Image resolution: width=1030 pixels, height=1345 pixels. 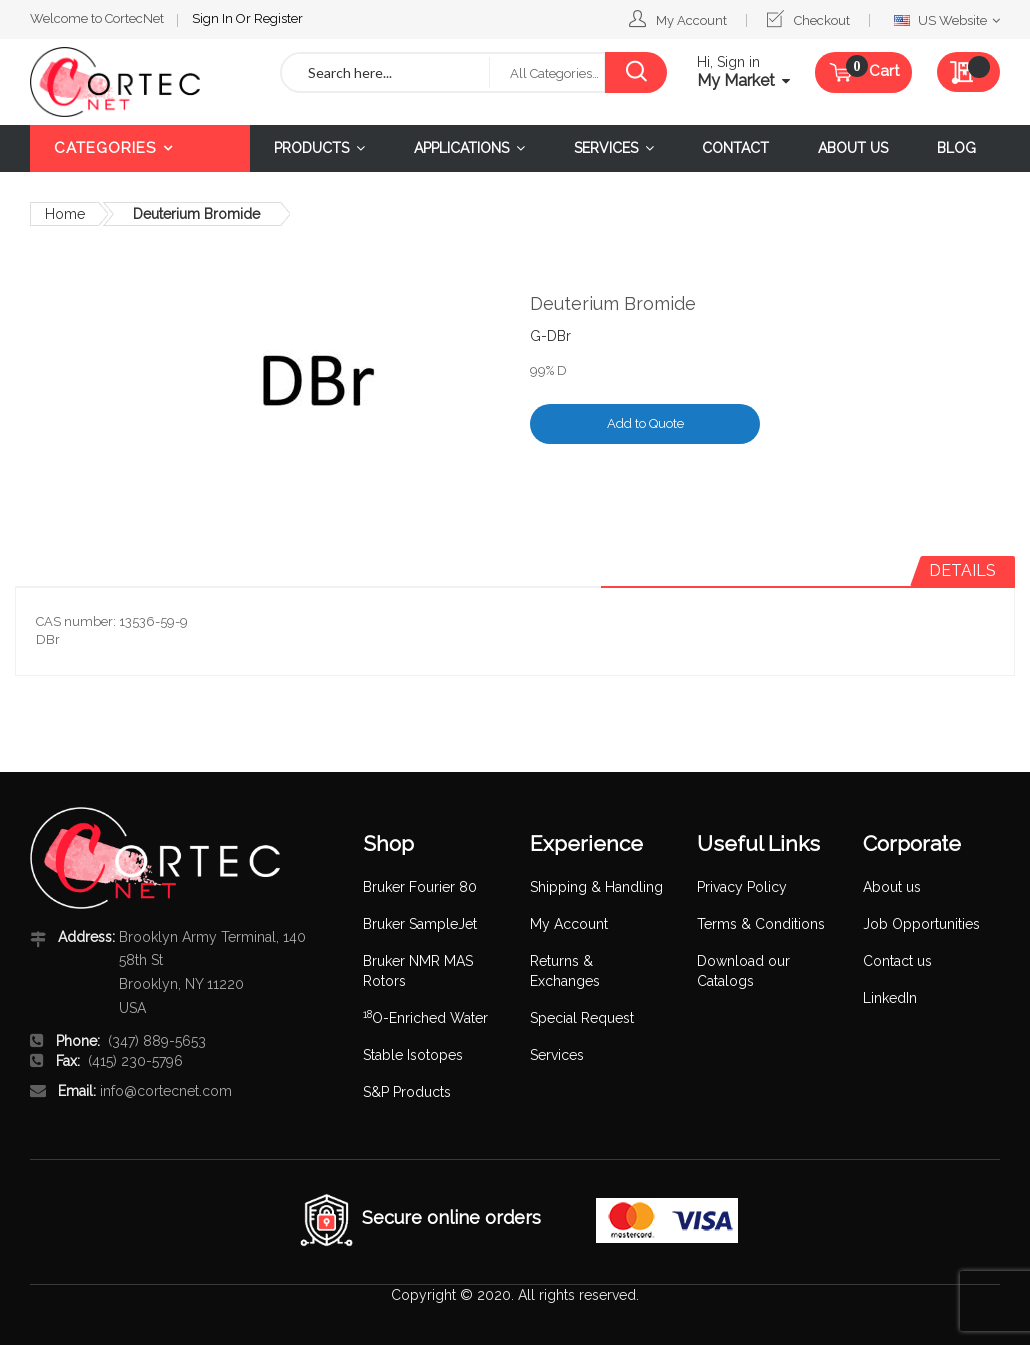 What do you see at coordinates (140, 81) in the screenshot?
I see `[store logo]` at bounding box center [140, 81].